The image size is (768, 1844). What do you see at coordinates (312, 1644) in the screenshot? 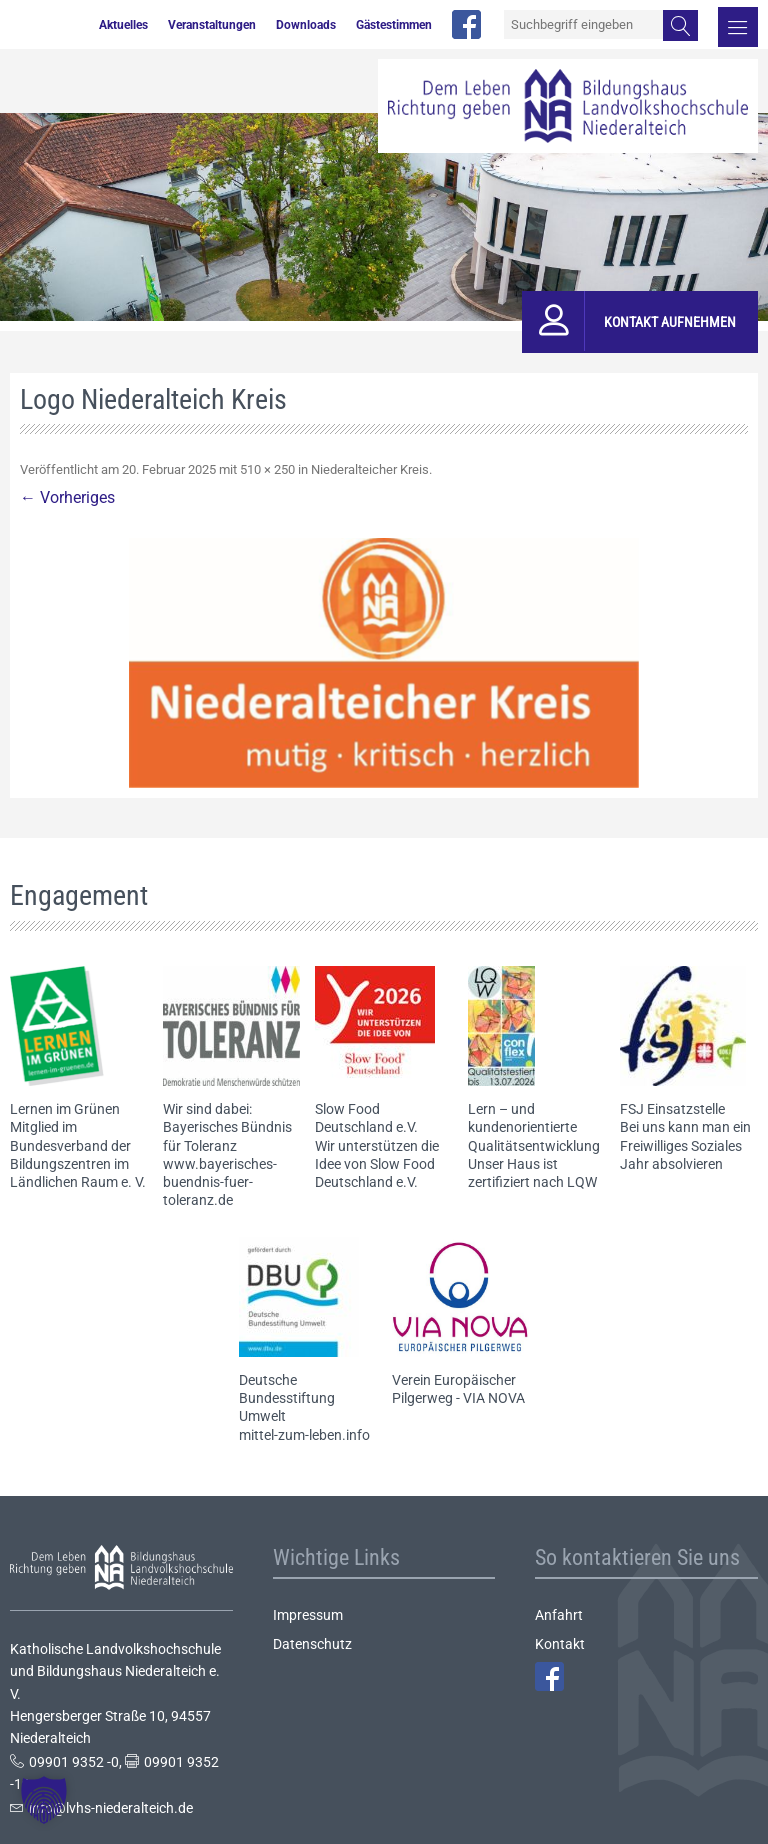
I see `Datenschutz` at bounding box center [312, 1644].